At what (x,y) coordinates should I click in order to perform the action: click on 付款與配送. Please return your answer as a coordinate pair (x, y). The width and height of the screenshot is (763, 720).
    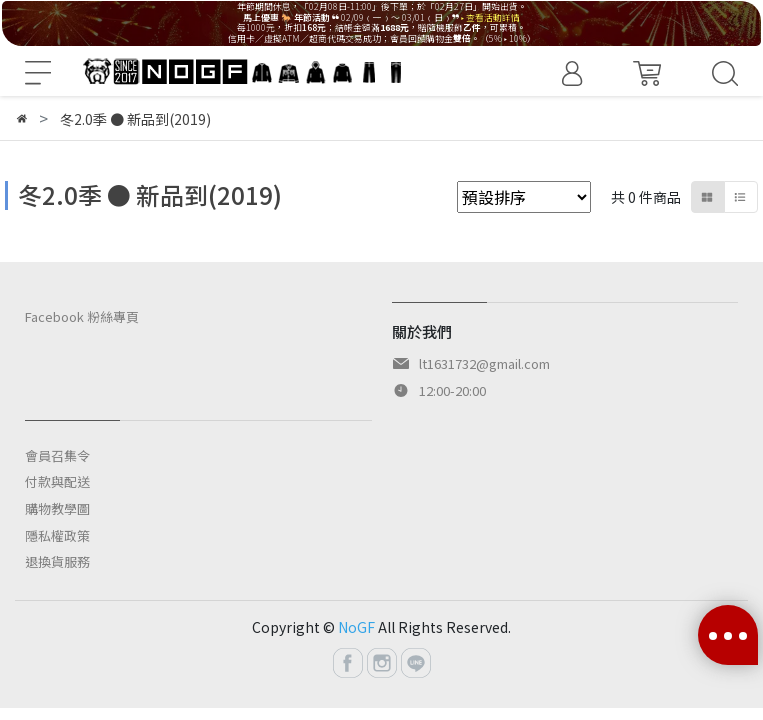
    Looking at the image, I should click on (57, 481).